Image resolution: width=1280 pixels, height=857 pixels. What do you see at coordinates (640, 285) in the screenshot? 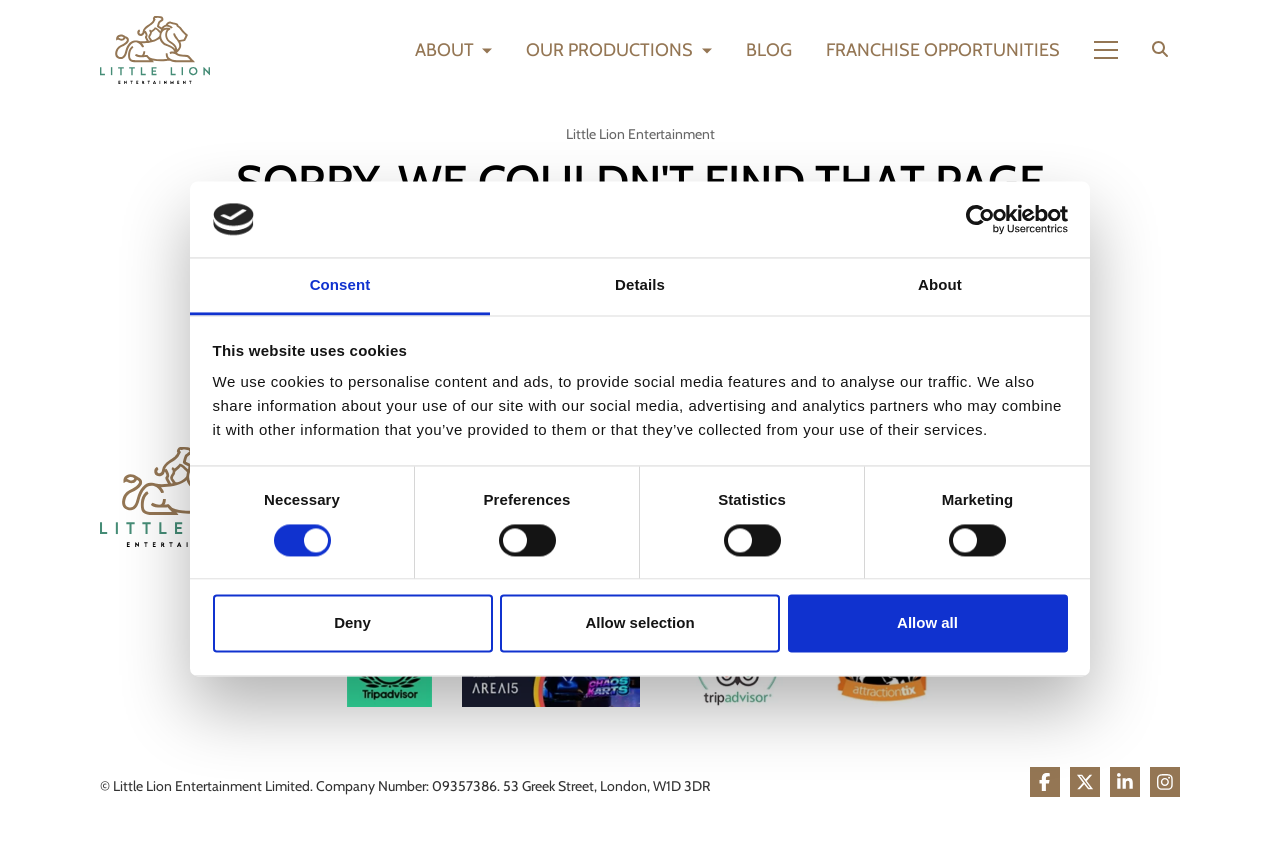
I see `Details [tab]` at bounding box center [640, 285].